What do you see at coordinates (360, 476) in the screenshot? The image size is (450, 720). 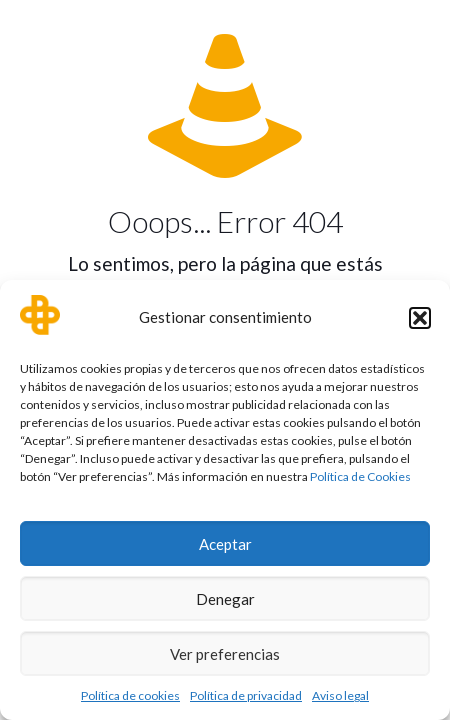 I see `Política de Cookies` at bounding box center [360, 476].